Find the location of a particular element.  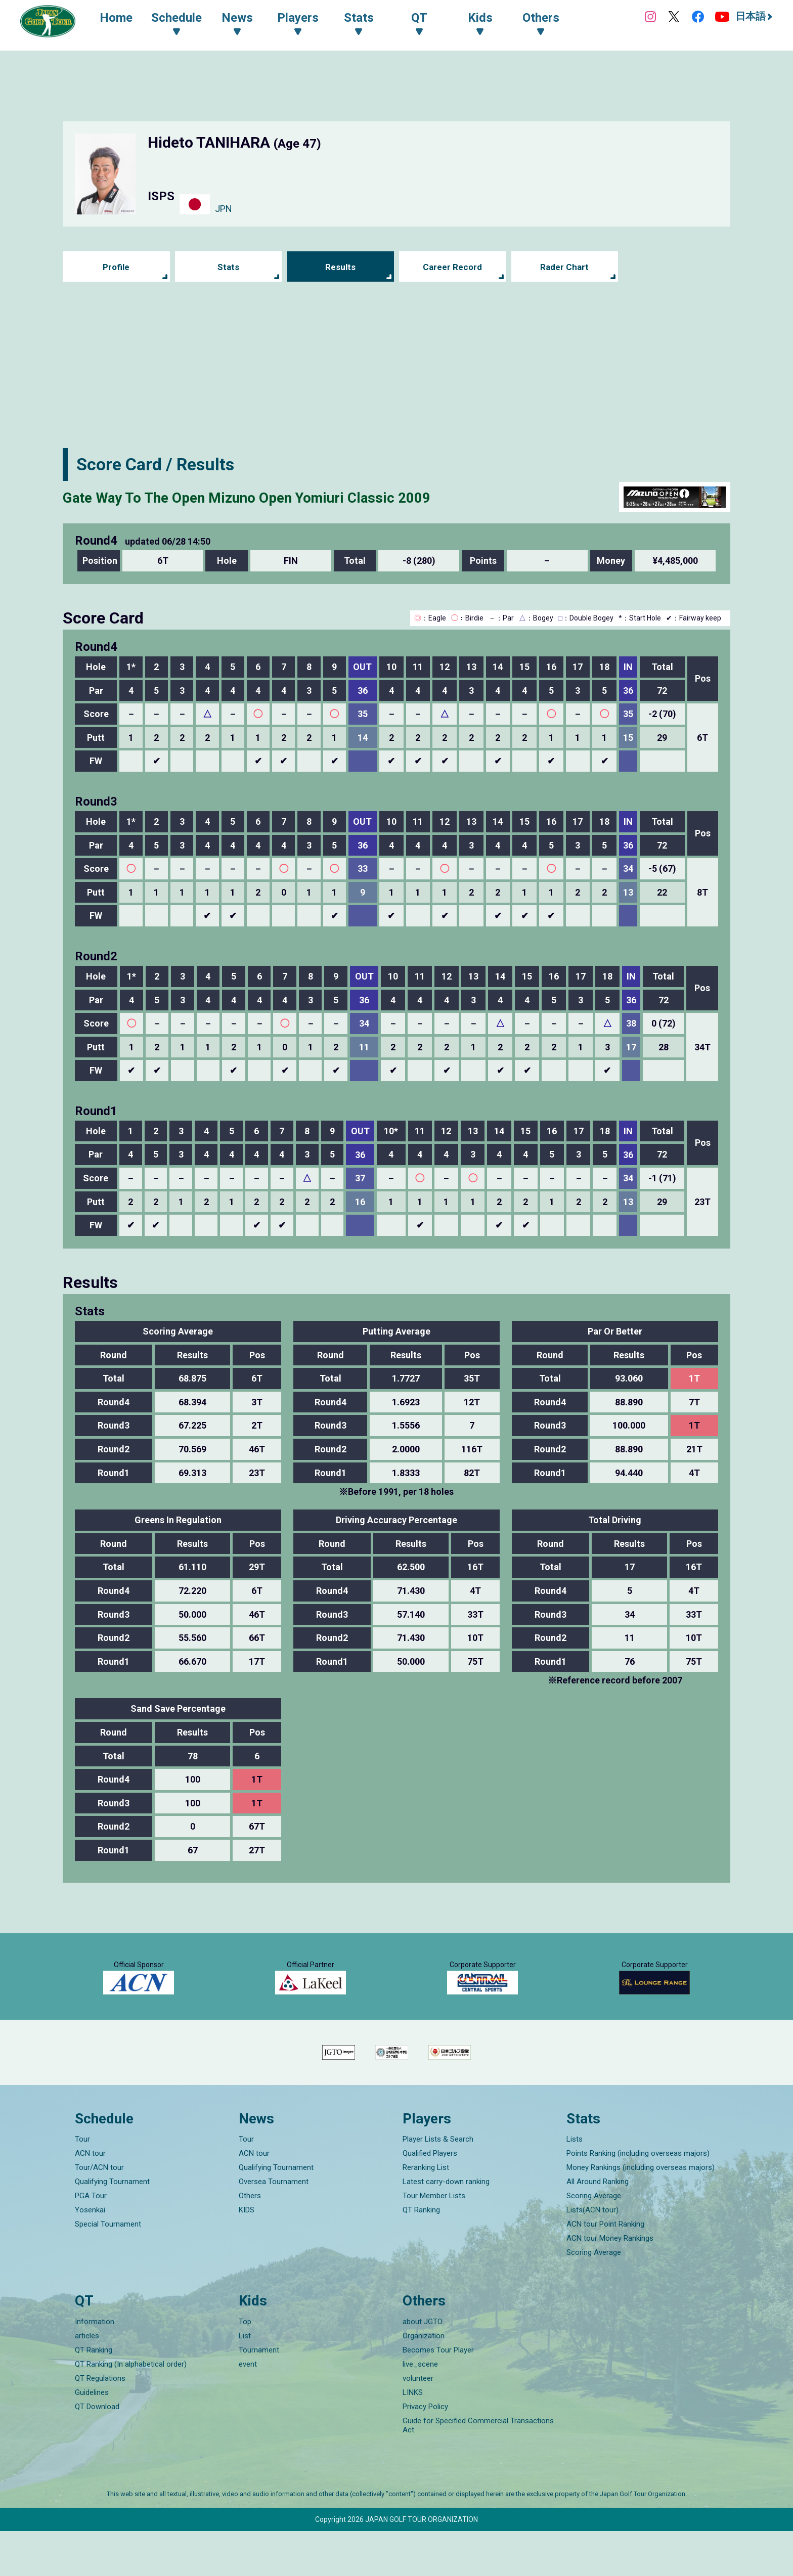

Gate Way To The Open Mizuno Open Yomiuri Classic 2009 is located at coordinates (287, 496).